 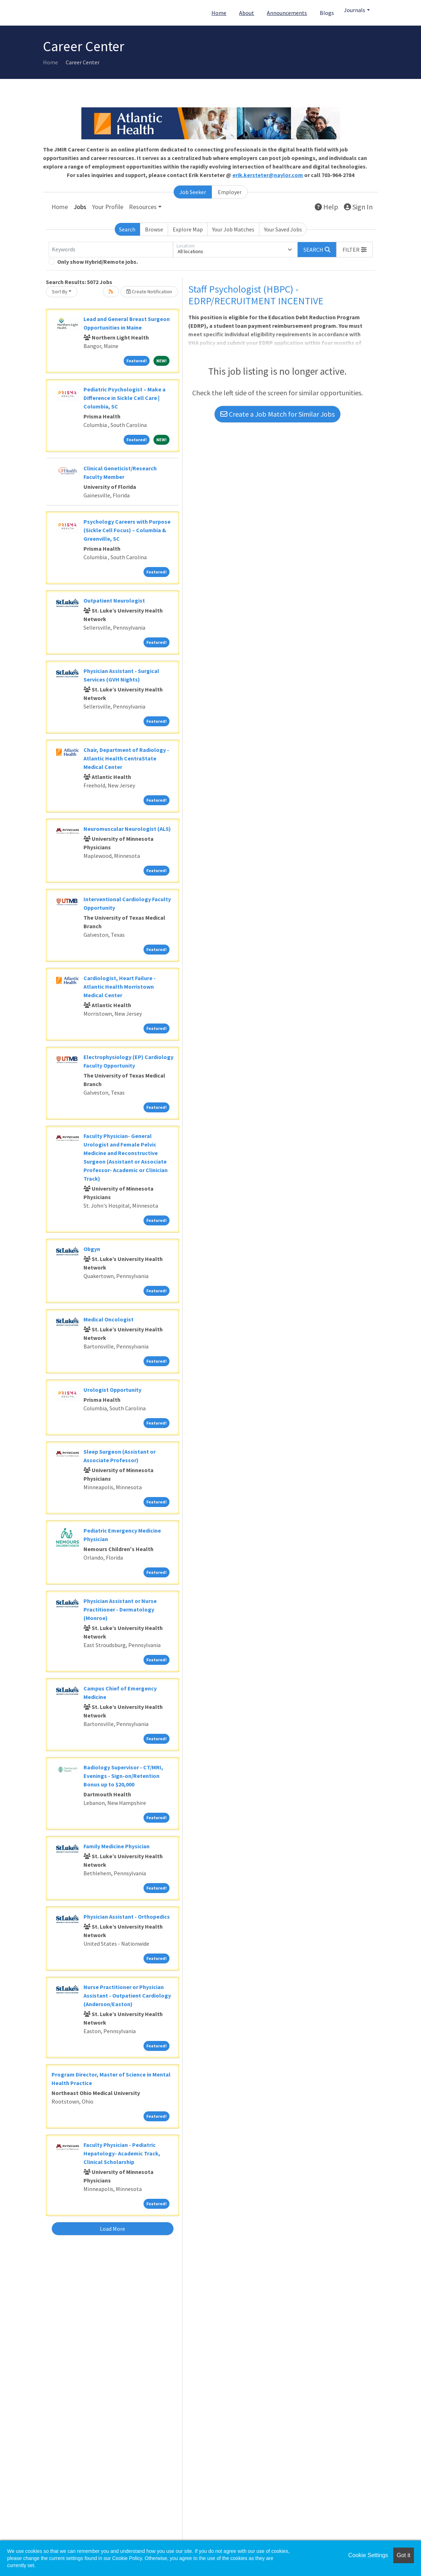 What do you see at coordinates (354, 249) in the screenshot?
I see `[button]` at bounding box center [354, 249].